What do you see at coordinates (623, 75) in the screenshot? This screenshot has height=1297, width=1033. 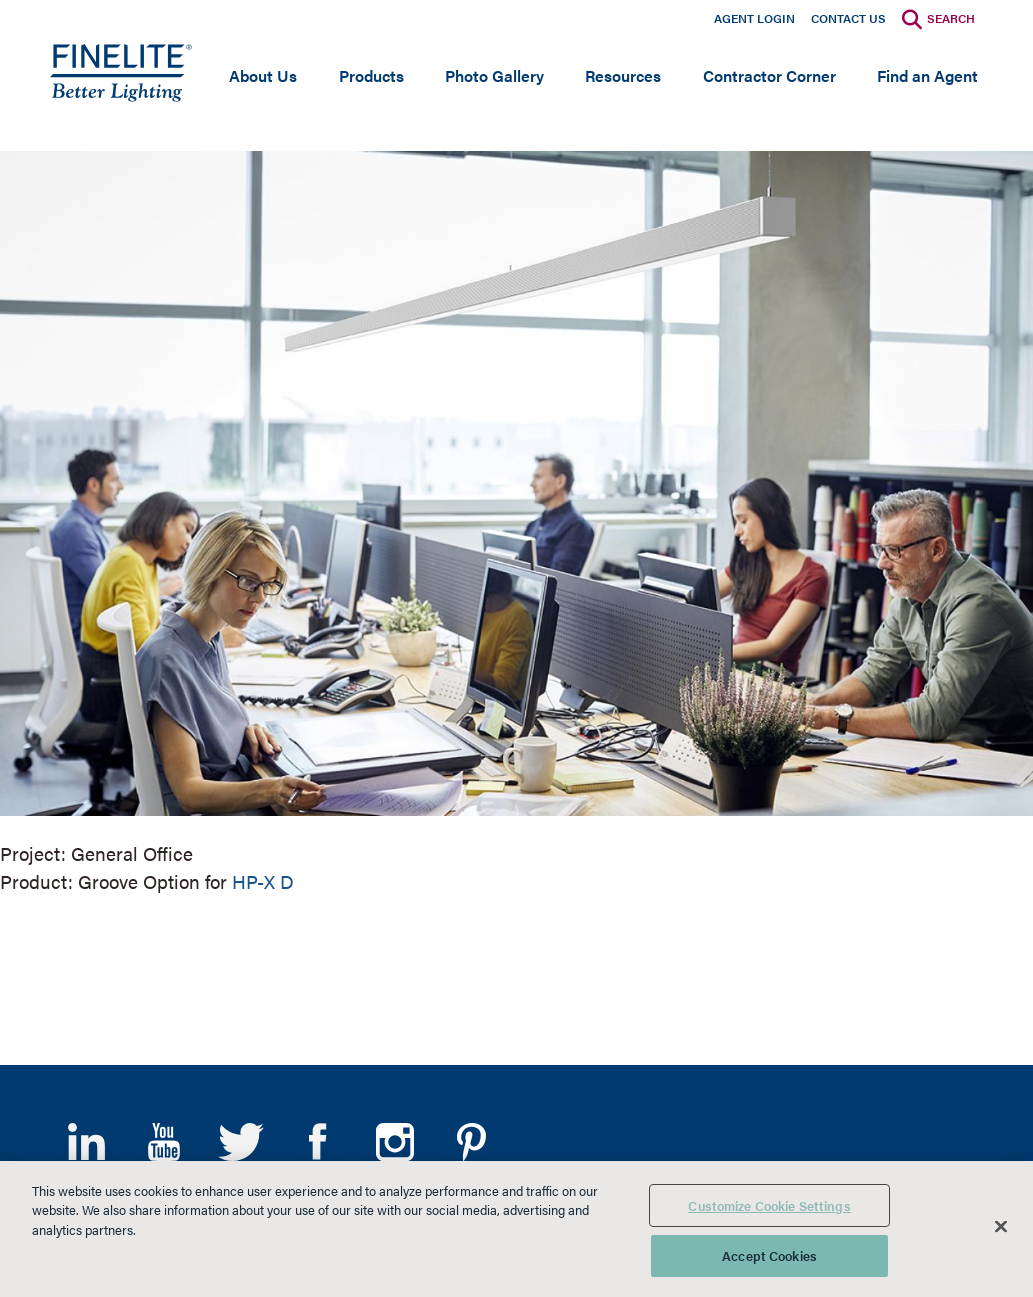 I see `Resources [Open main submenu]` at bounding box center [623, 75].